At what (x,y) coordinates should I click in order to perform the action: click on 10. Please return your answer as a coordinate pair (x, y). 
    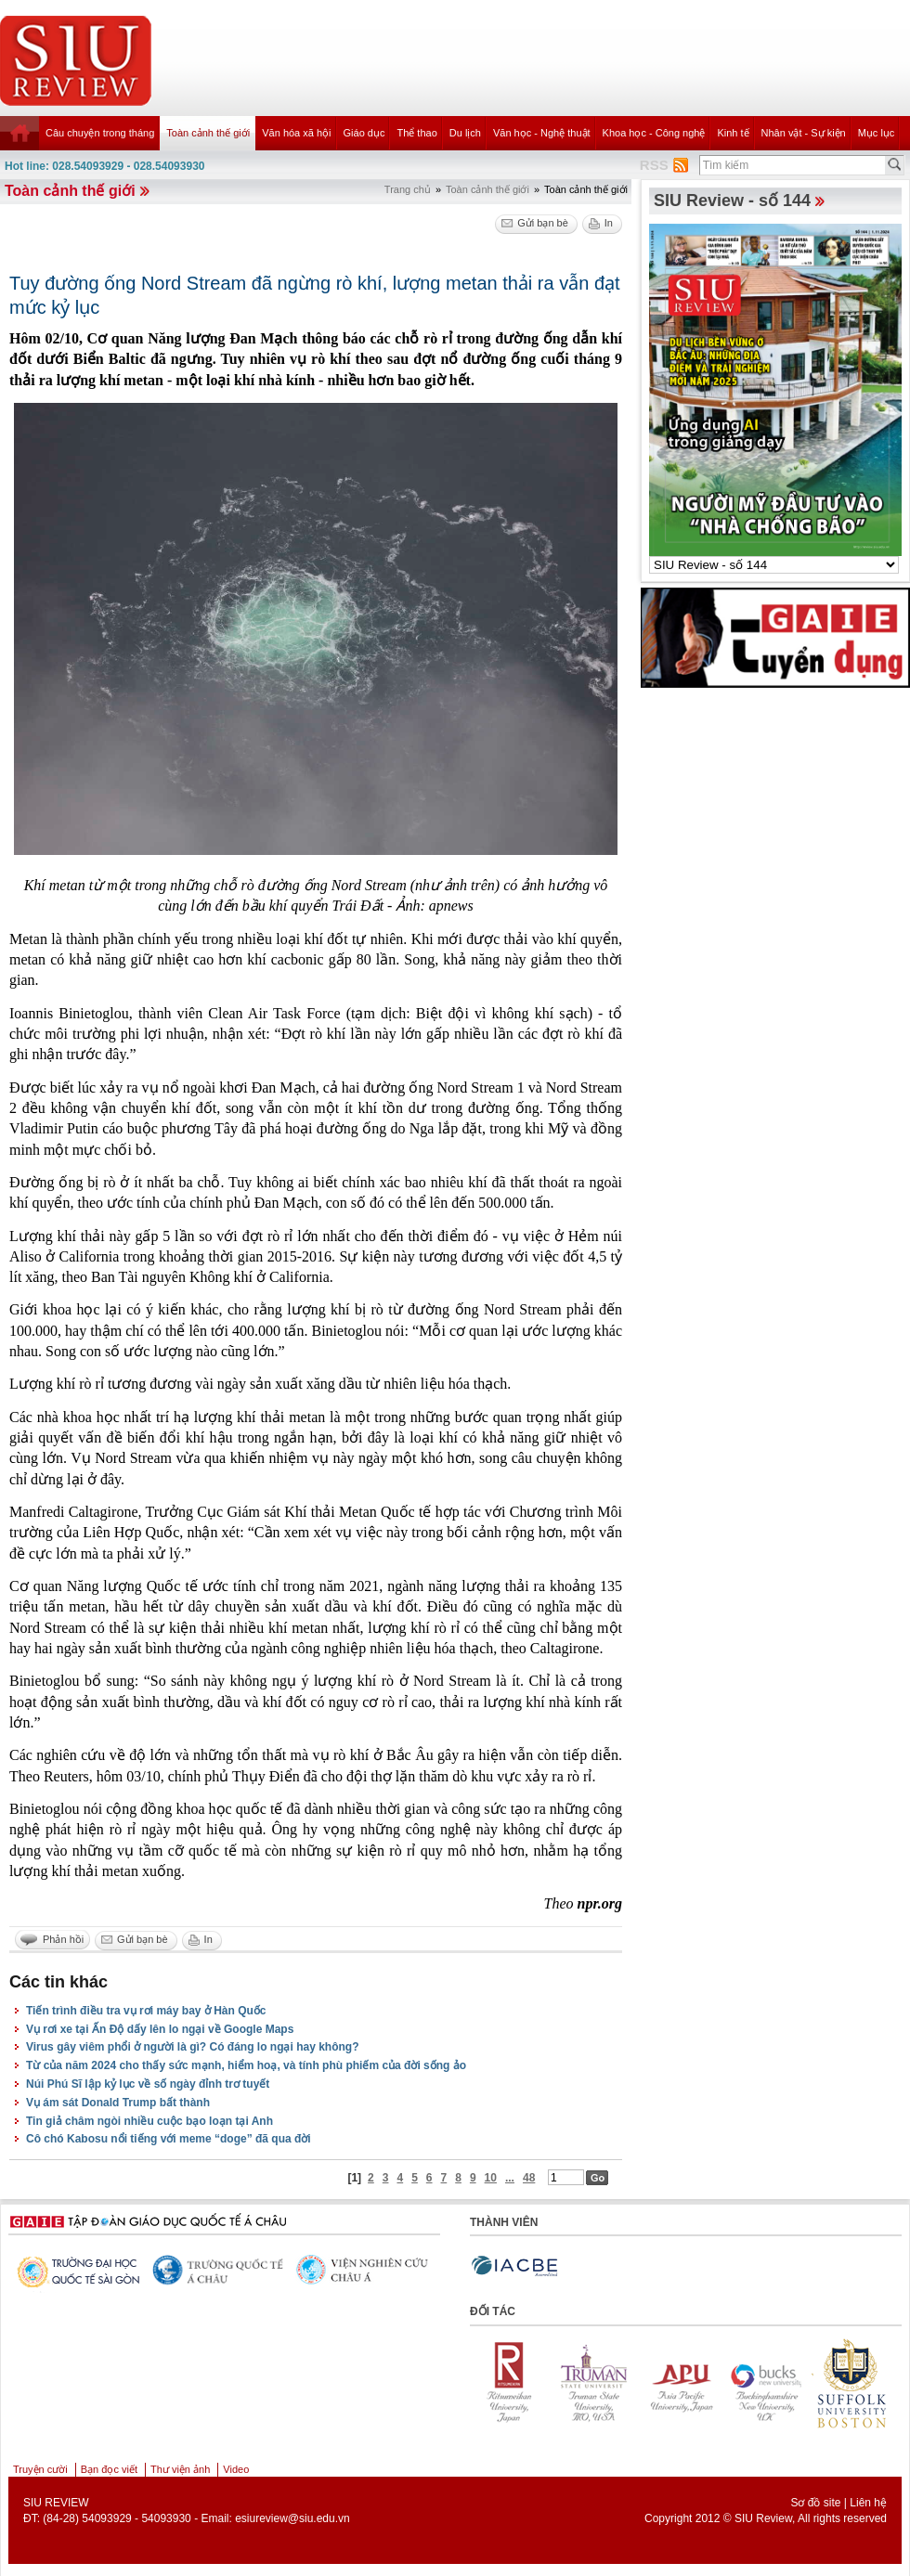
    Looking at the image, I should click on (491, 2177).